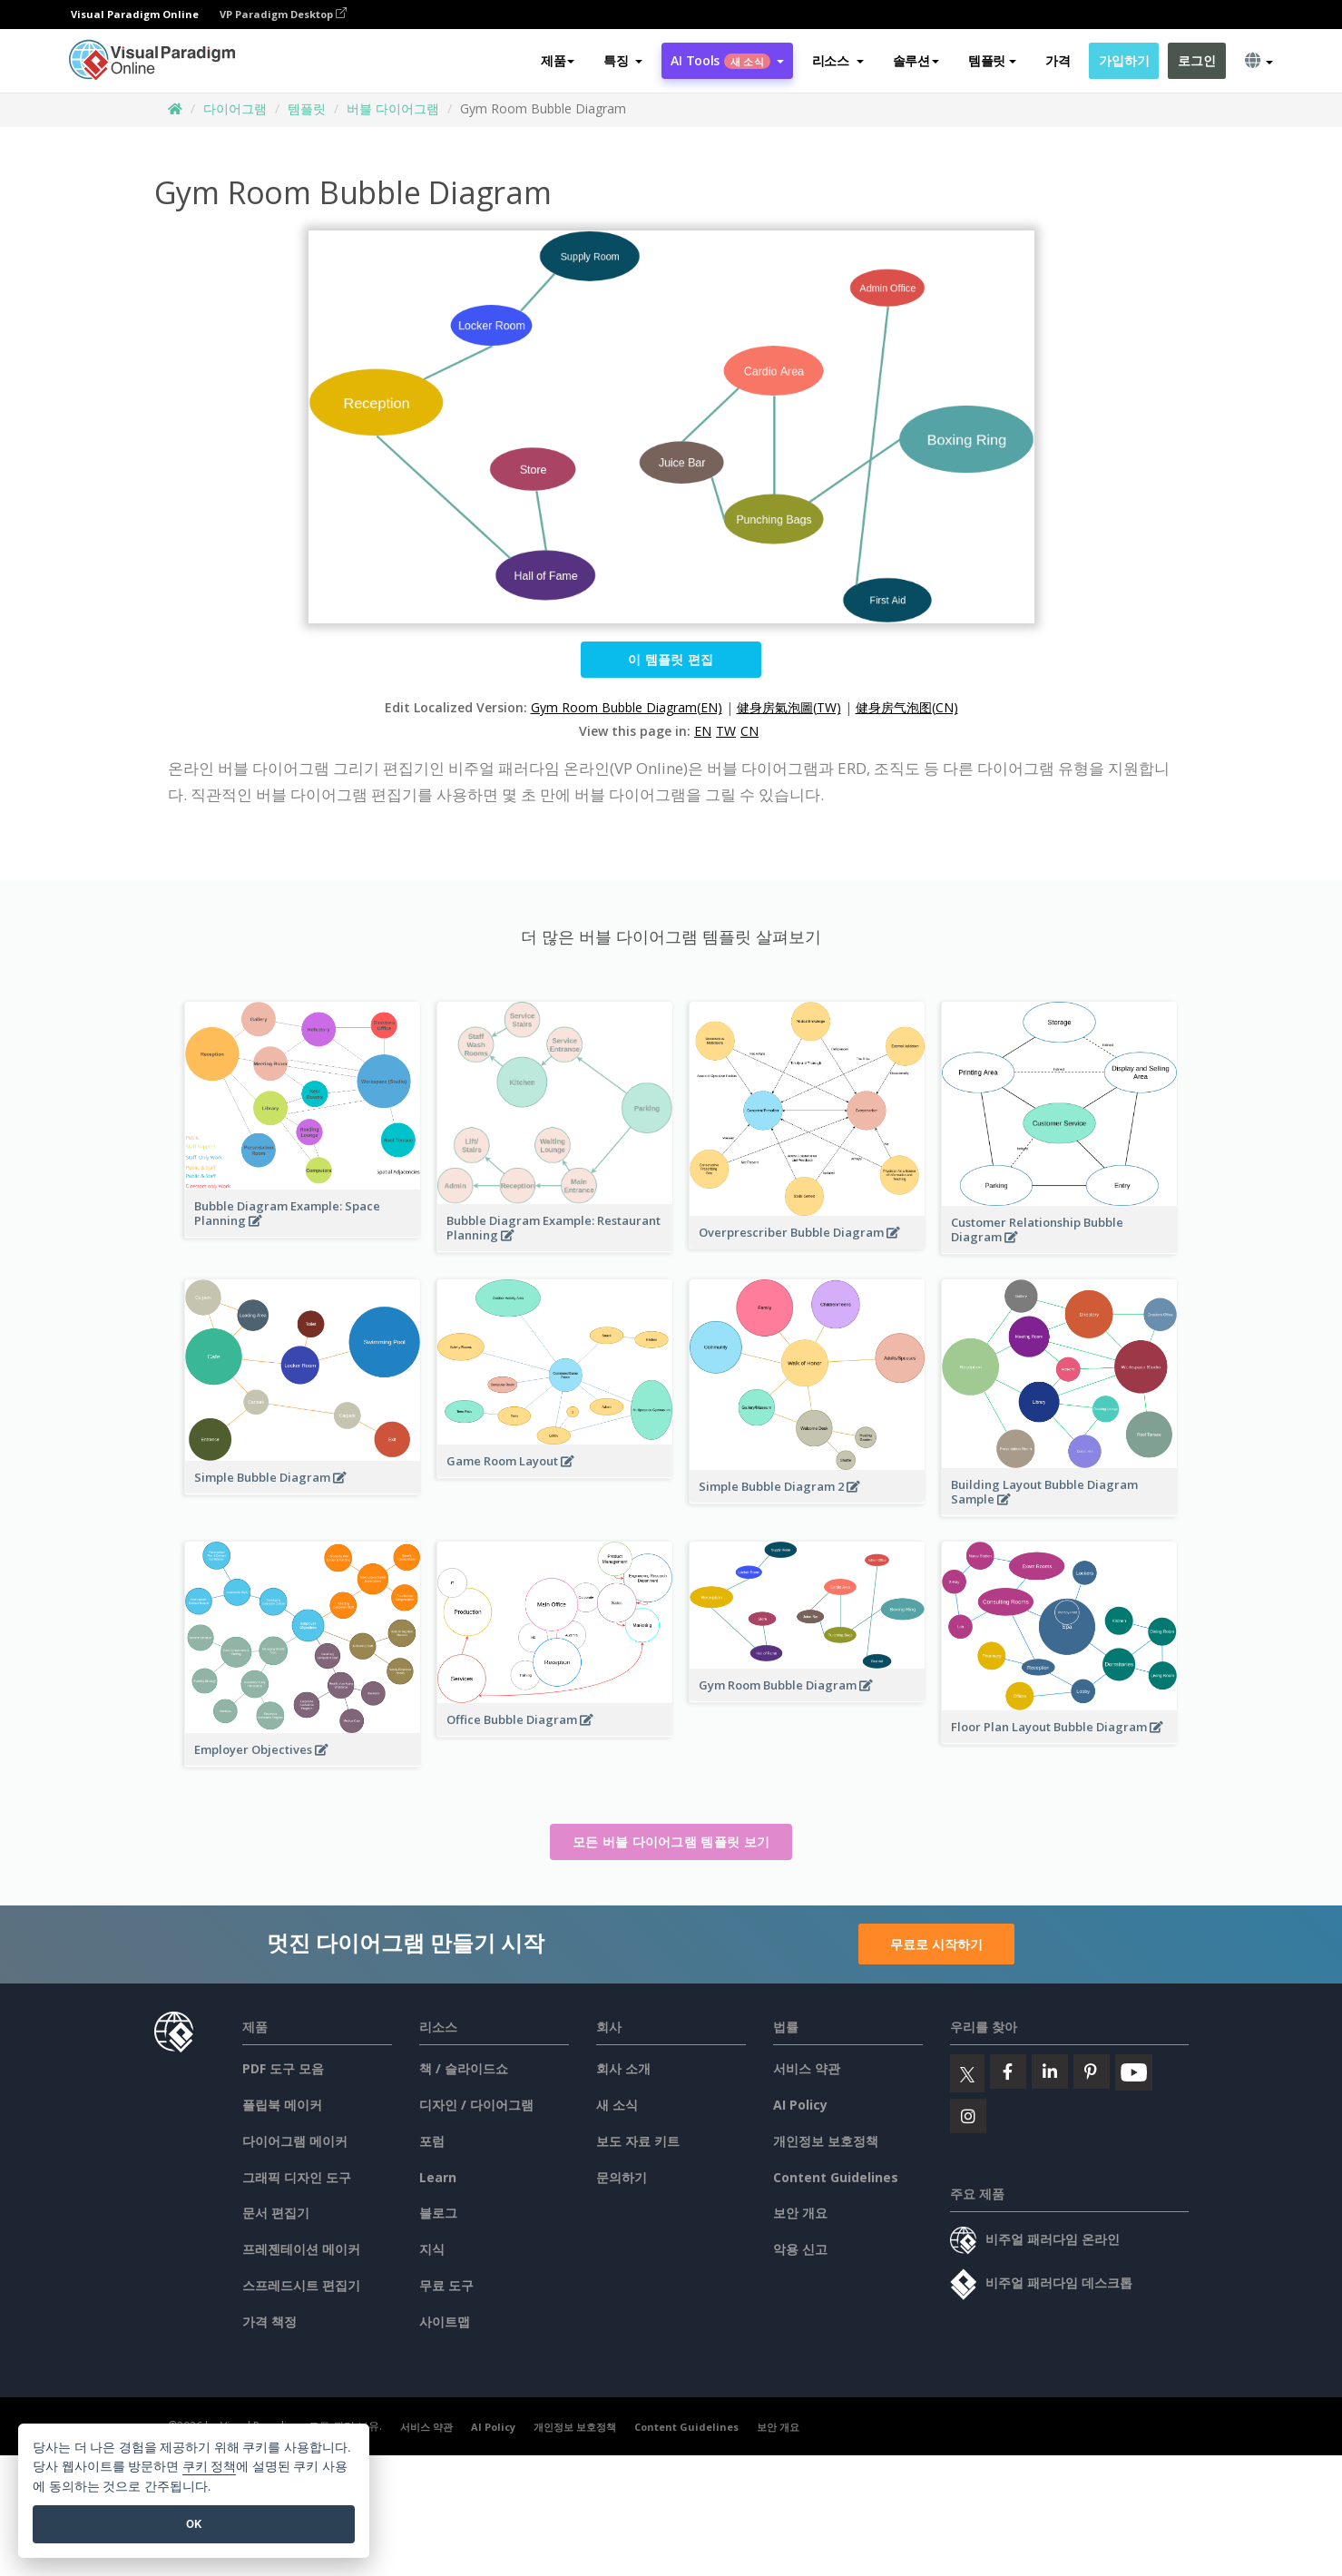 The image size is (1342, 2576). Describe the element at coordinates (936, 1944) in the screenshot. I see `무료로 시작하기` at that location.